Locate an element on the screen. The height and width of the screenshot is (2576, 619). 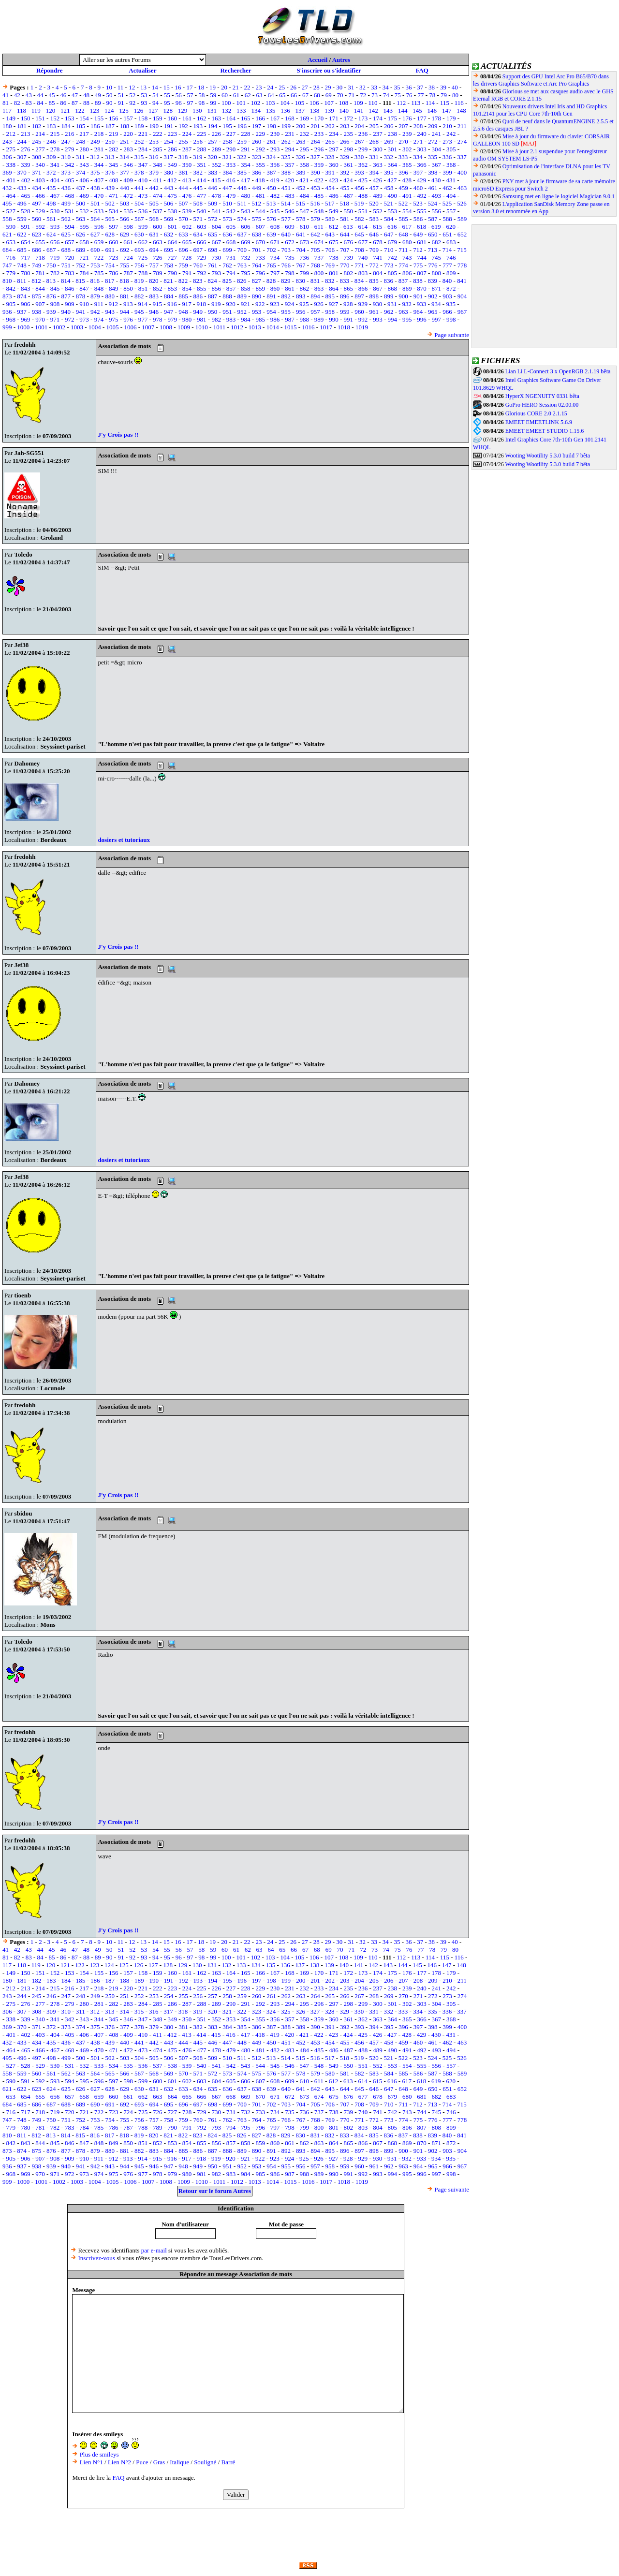
1011 is located at coordinates (219, 327).